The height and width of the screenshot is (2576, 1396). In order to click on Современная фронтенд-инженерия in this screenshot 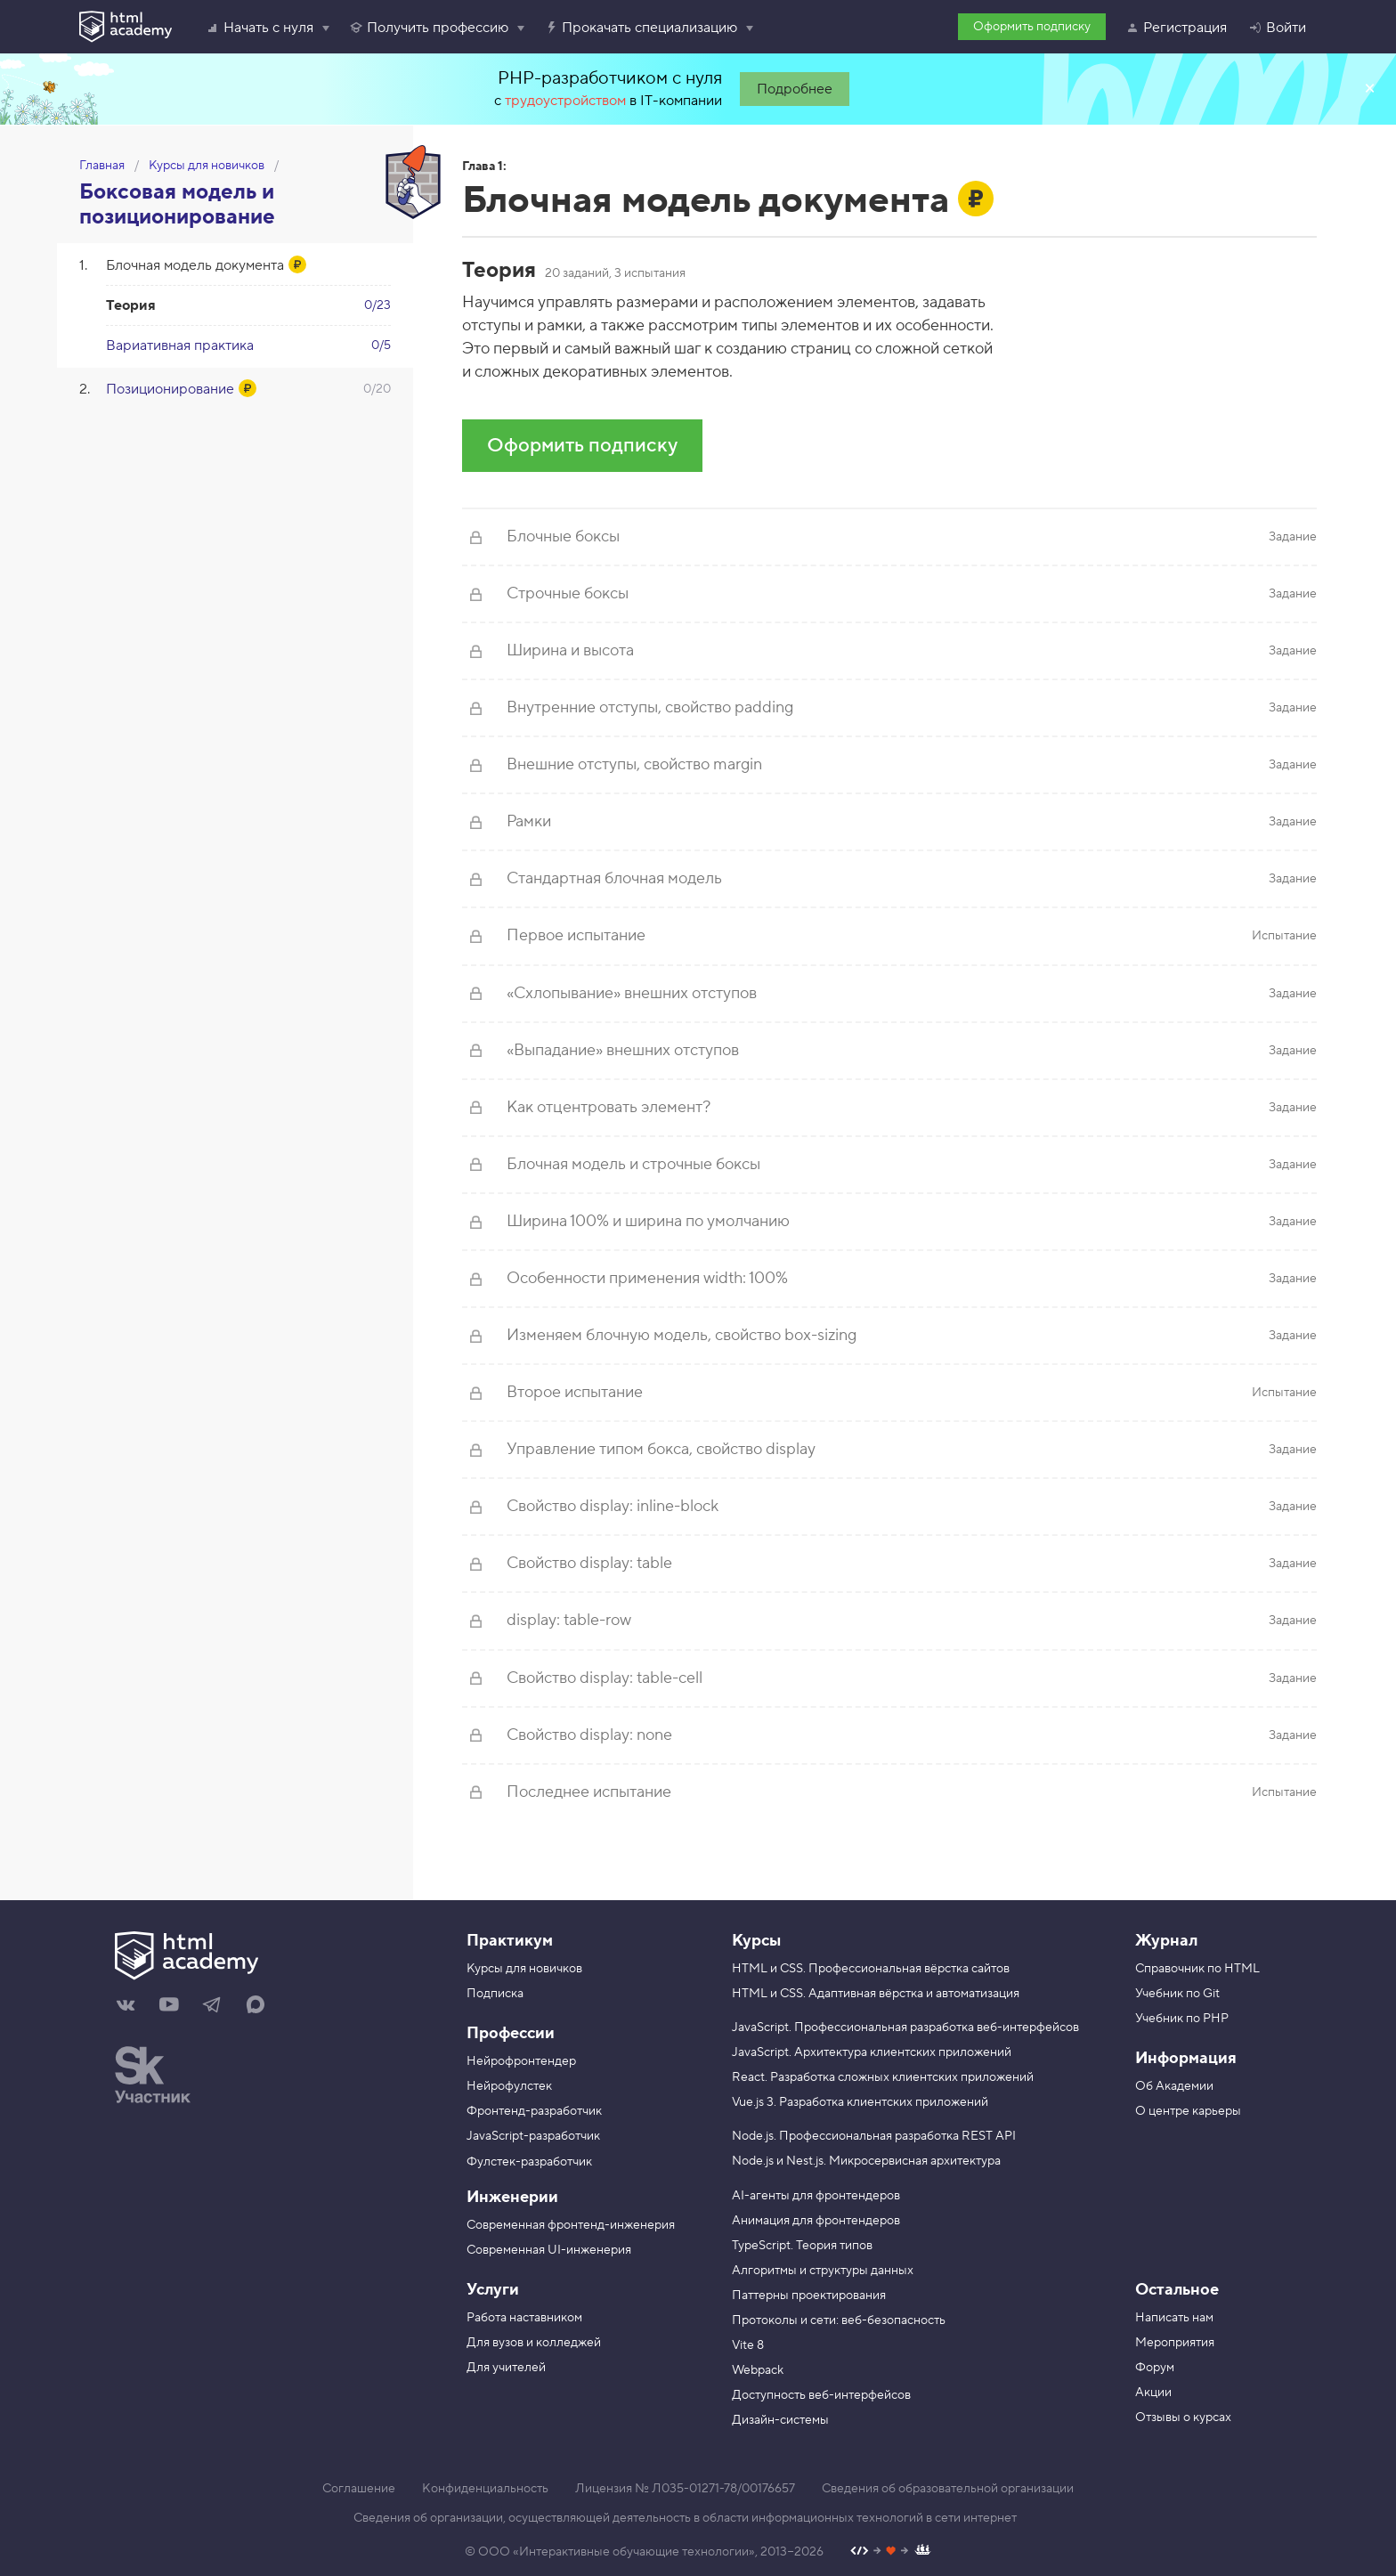, I will do `click(571, 2225)`.